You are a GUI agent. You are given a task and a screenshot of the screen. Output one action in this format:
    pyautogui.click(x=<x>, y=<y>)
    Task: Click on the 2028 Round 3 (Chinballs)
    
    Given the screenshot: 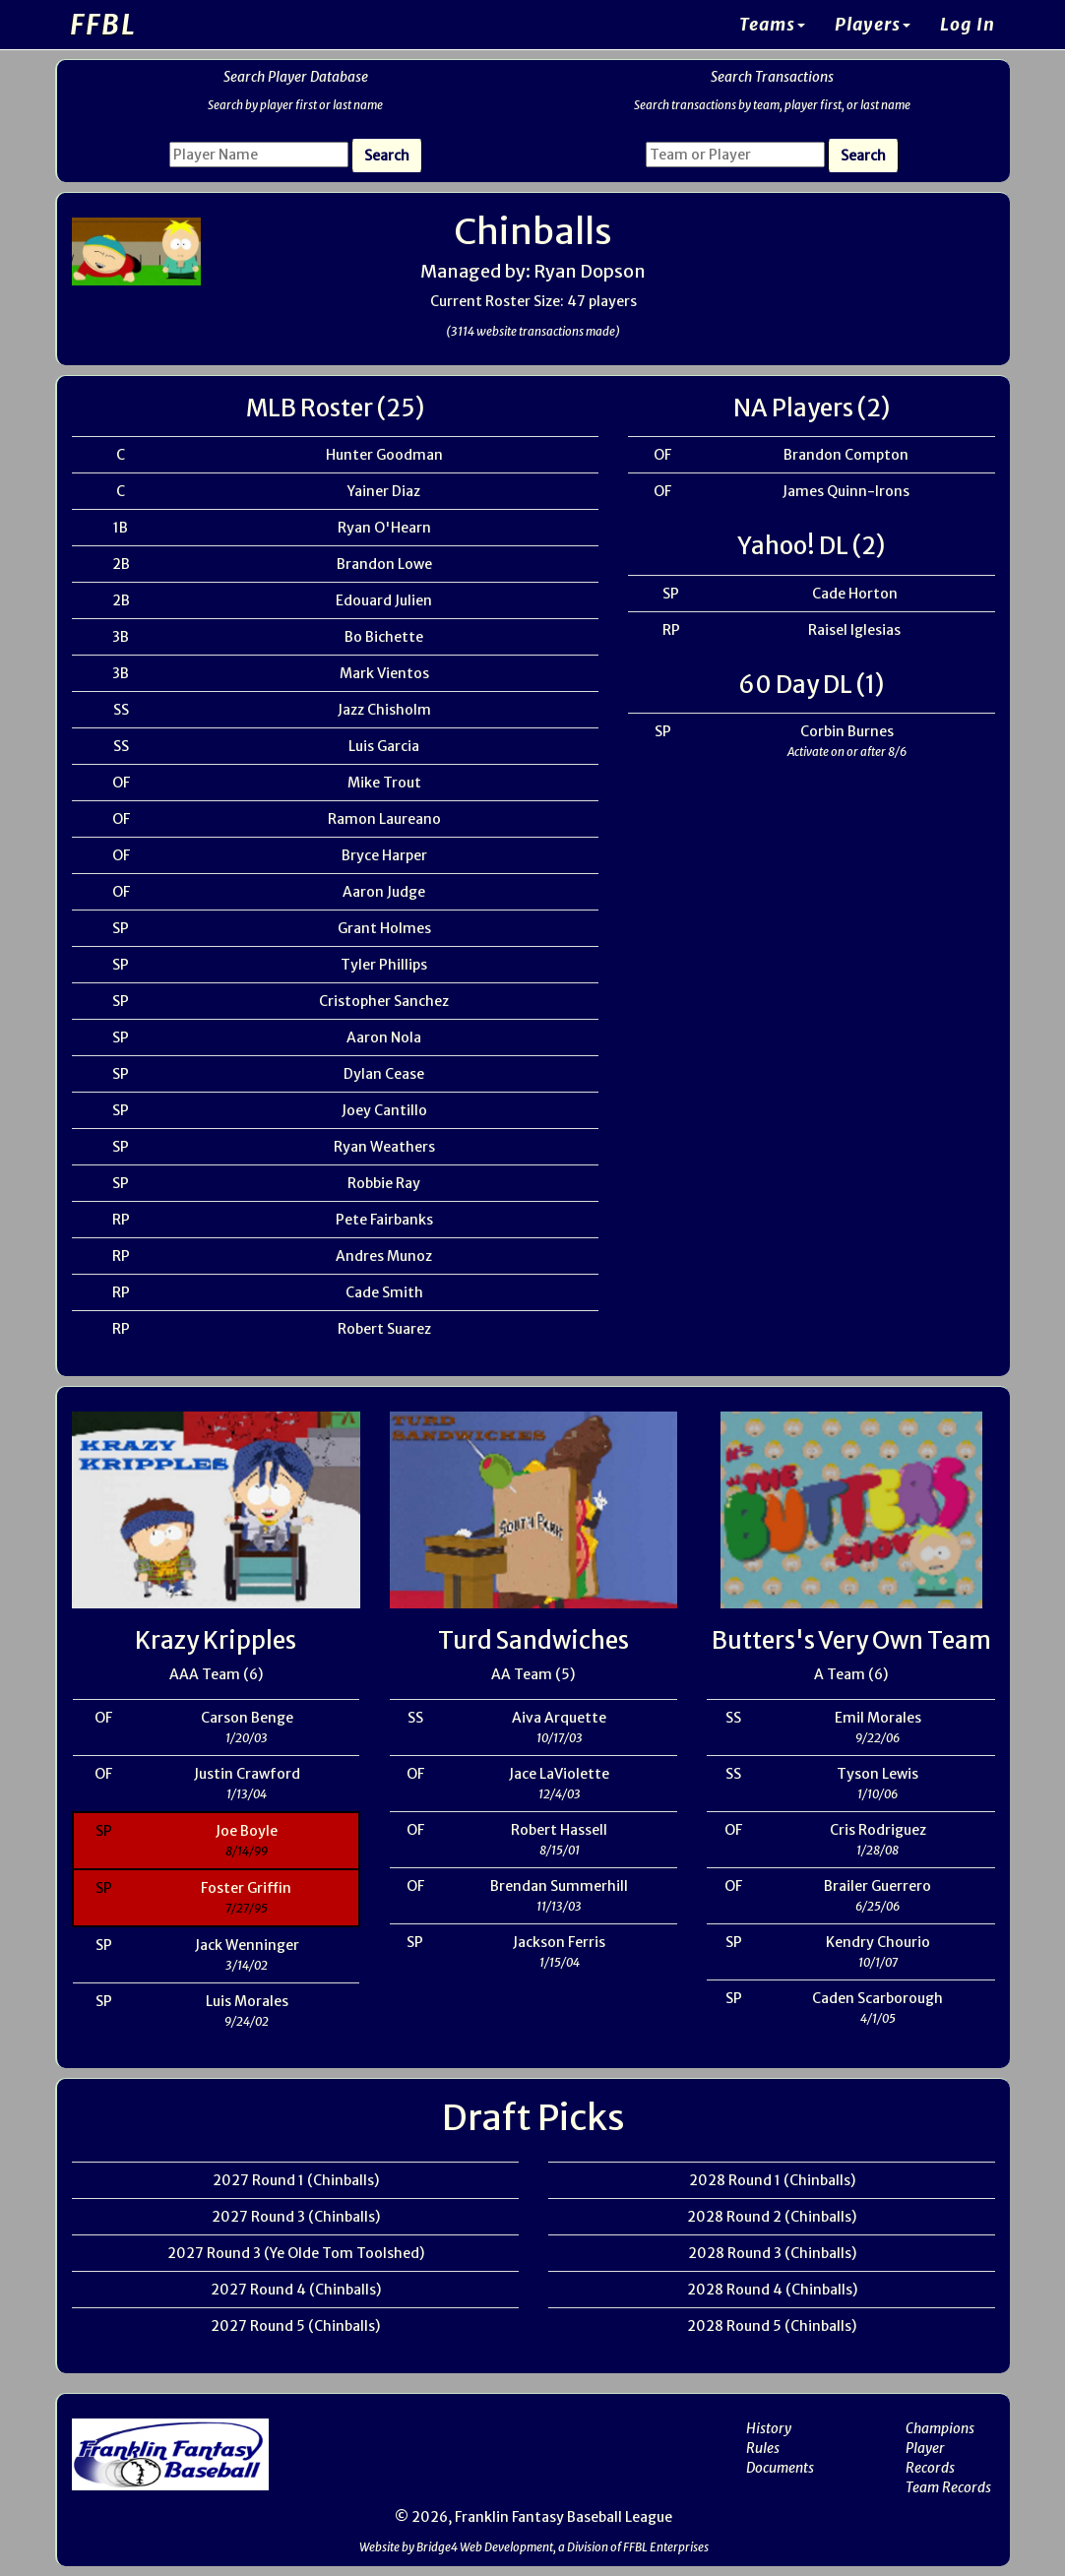 What is the action you would take?
    pyautogui.click(x=772, y=2253)
    